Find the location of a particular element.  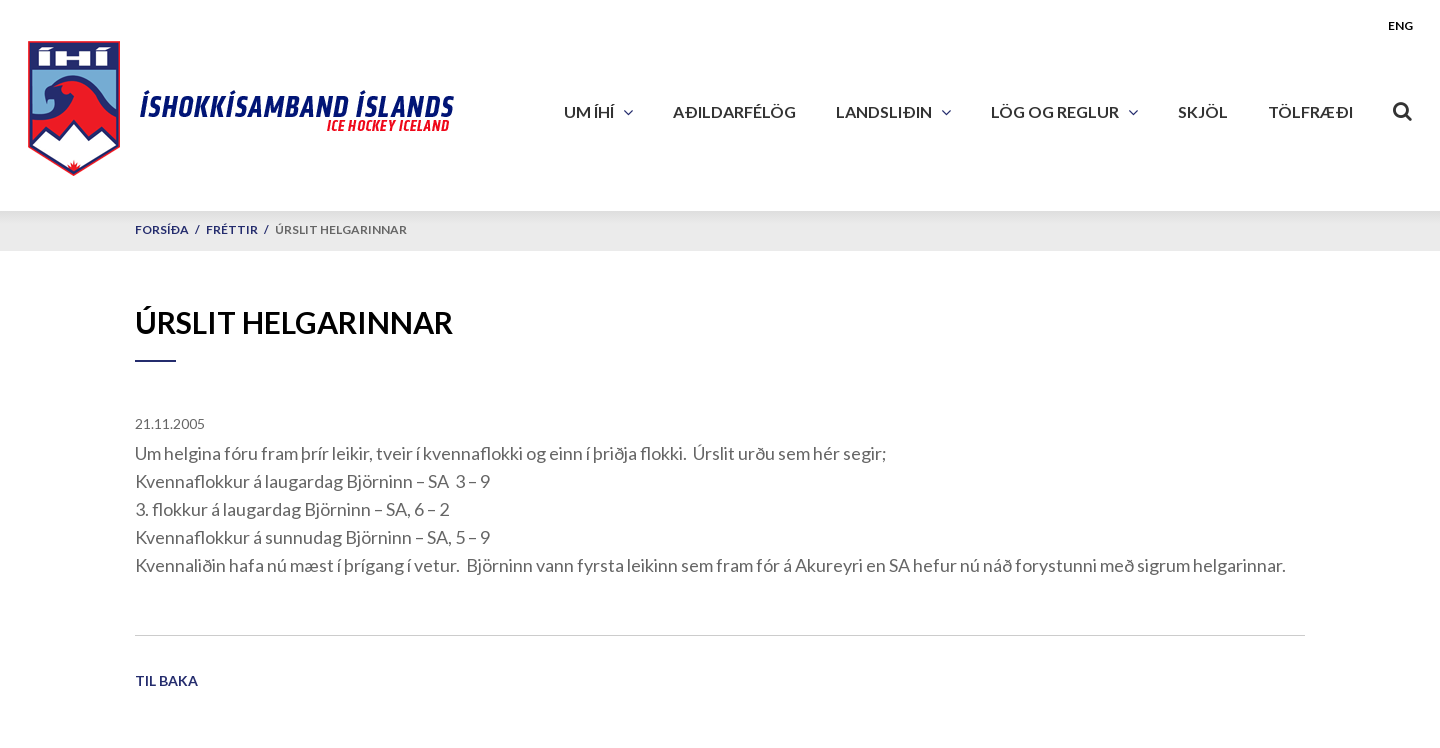

Úrslit helgarinnar is located at coordinates (341, 229).